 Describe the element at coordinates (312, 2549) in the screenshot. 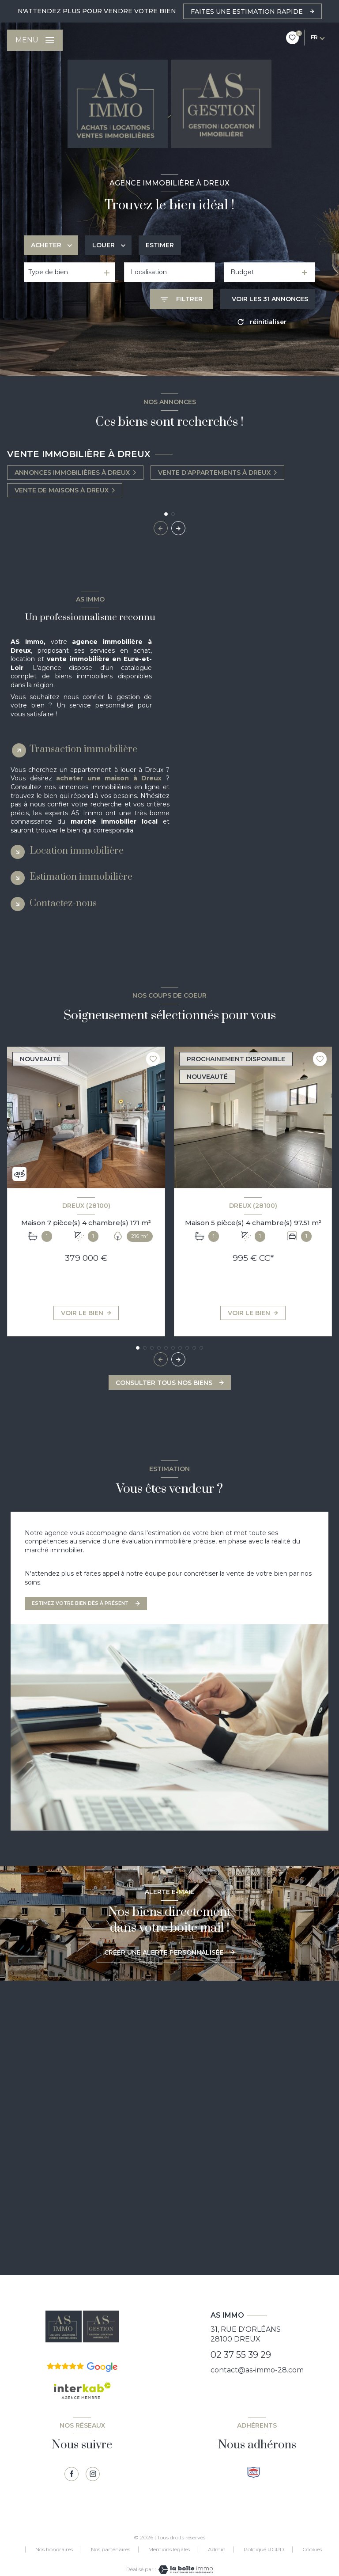

I see `Cookies` at that location.